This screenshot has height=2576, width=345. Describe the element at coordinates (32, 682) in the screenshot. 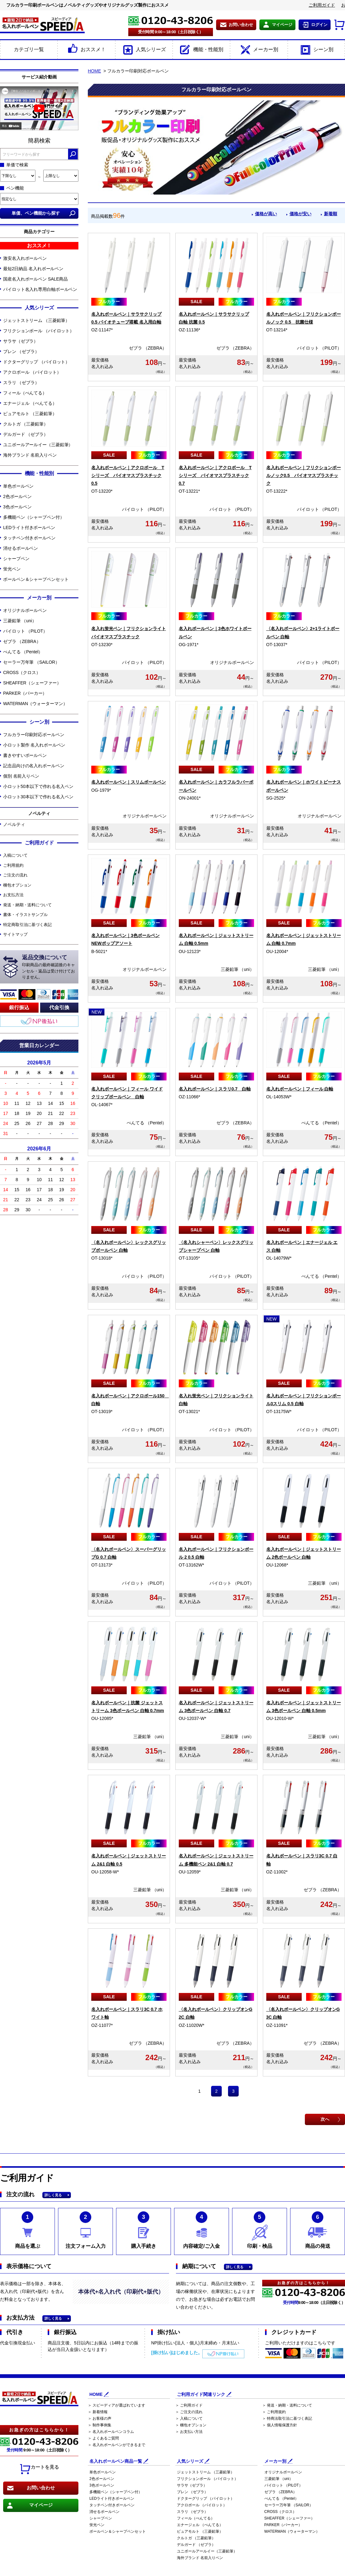

I see `SHEAFFER（シェーファー）` at that location.